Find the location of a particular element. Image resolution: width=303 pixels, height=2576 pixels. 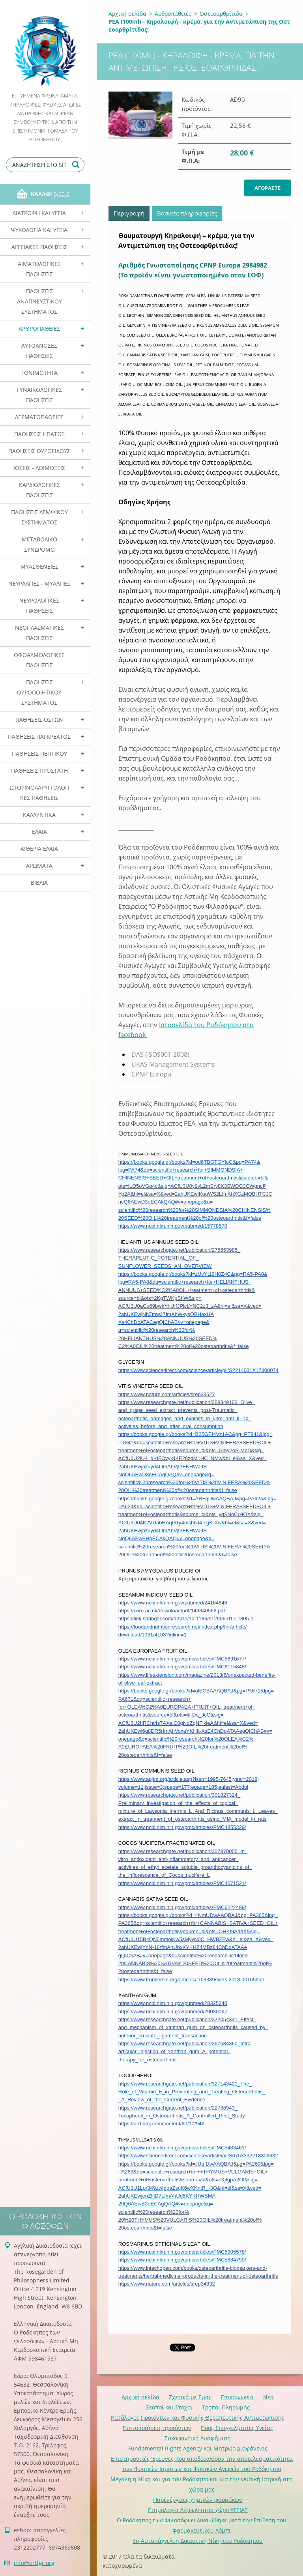

Παθήσεις Αναπνευστικού Συστήματος is located at coordinates (39, 301).